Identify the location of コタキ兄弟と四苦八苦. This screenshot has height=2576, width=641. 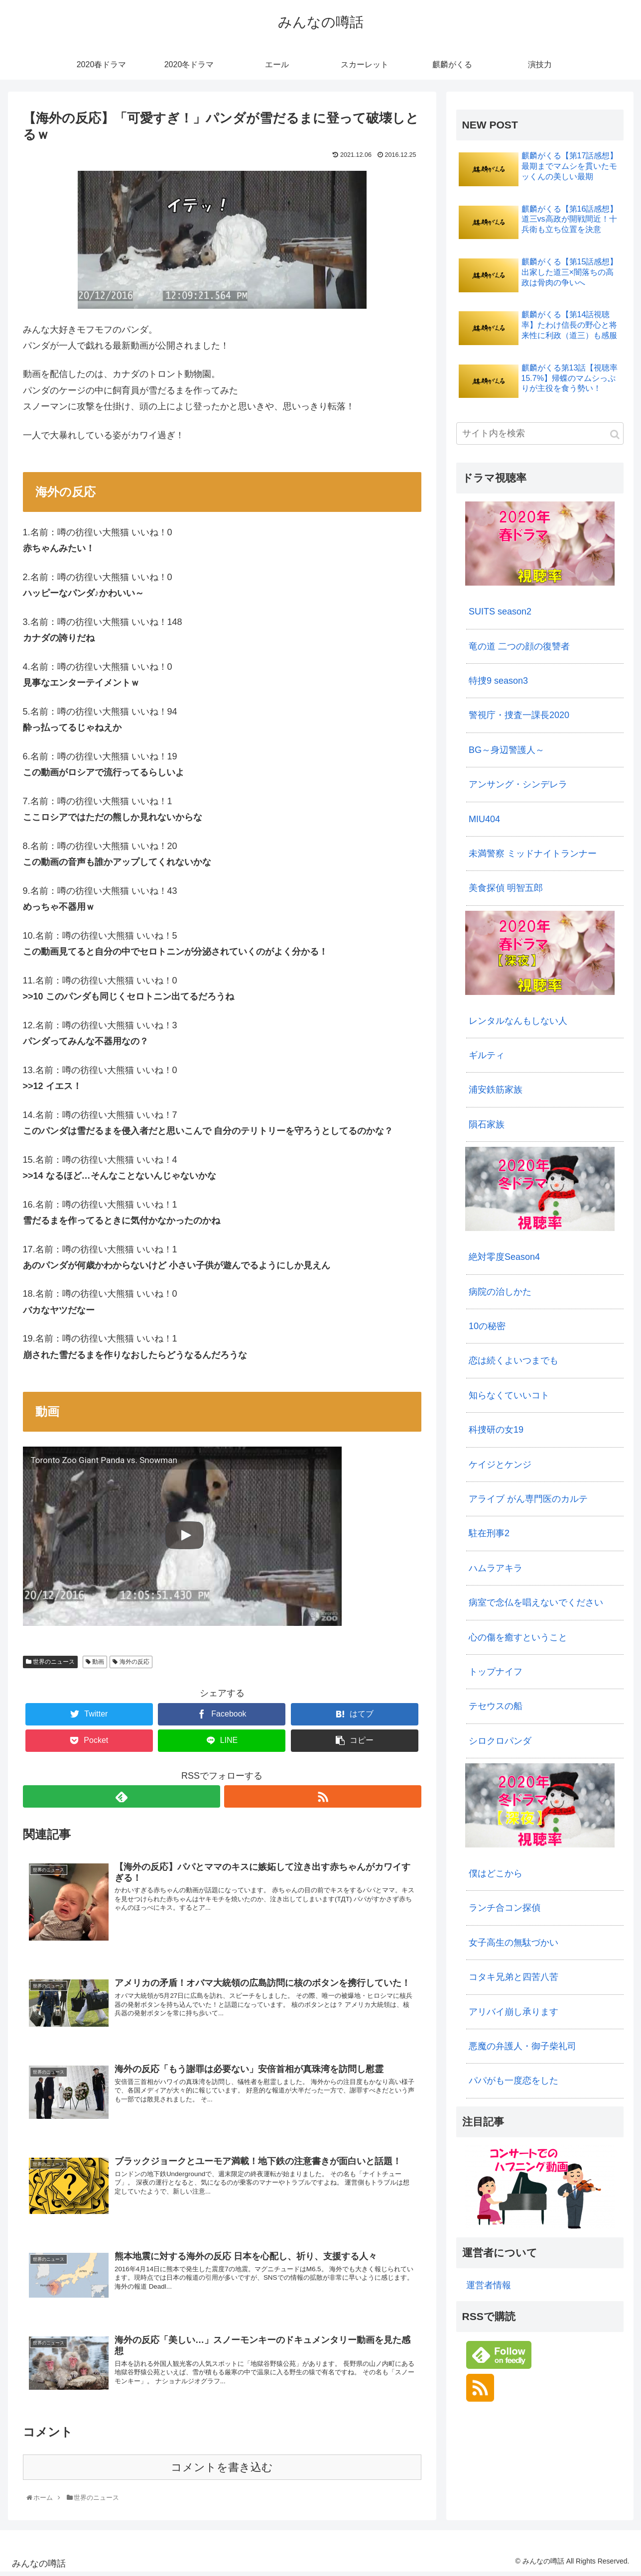
(513, 1977).